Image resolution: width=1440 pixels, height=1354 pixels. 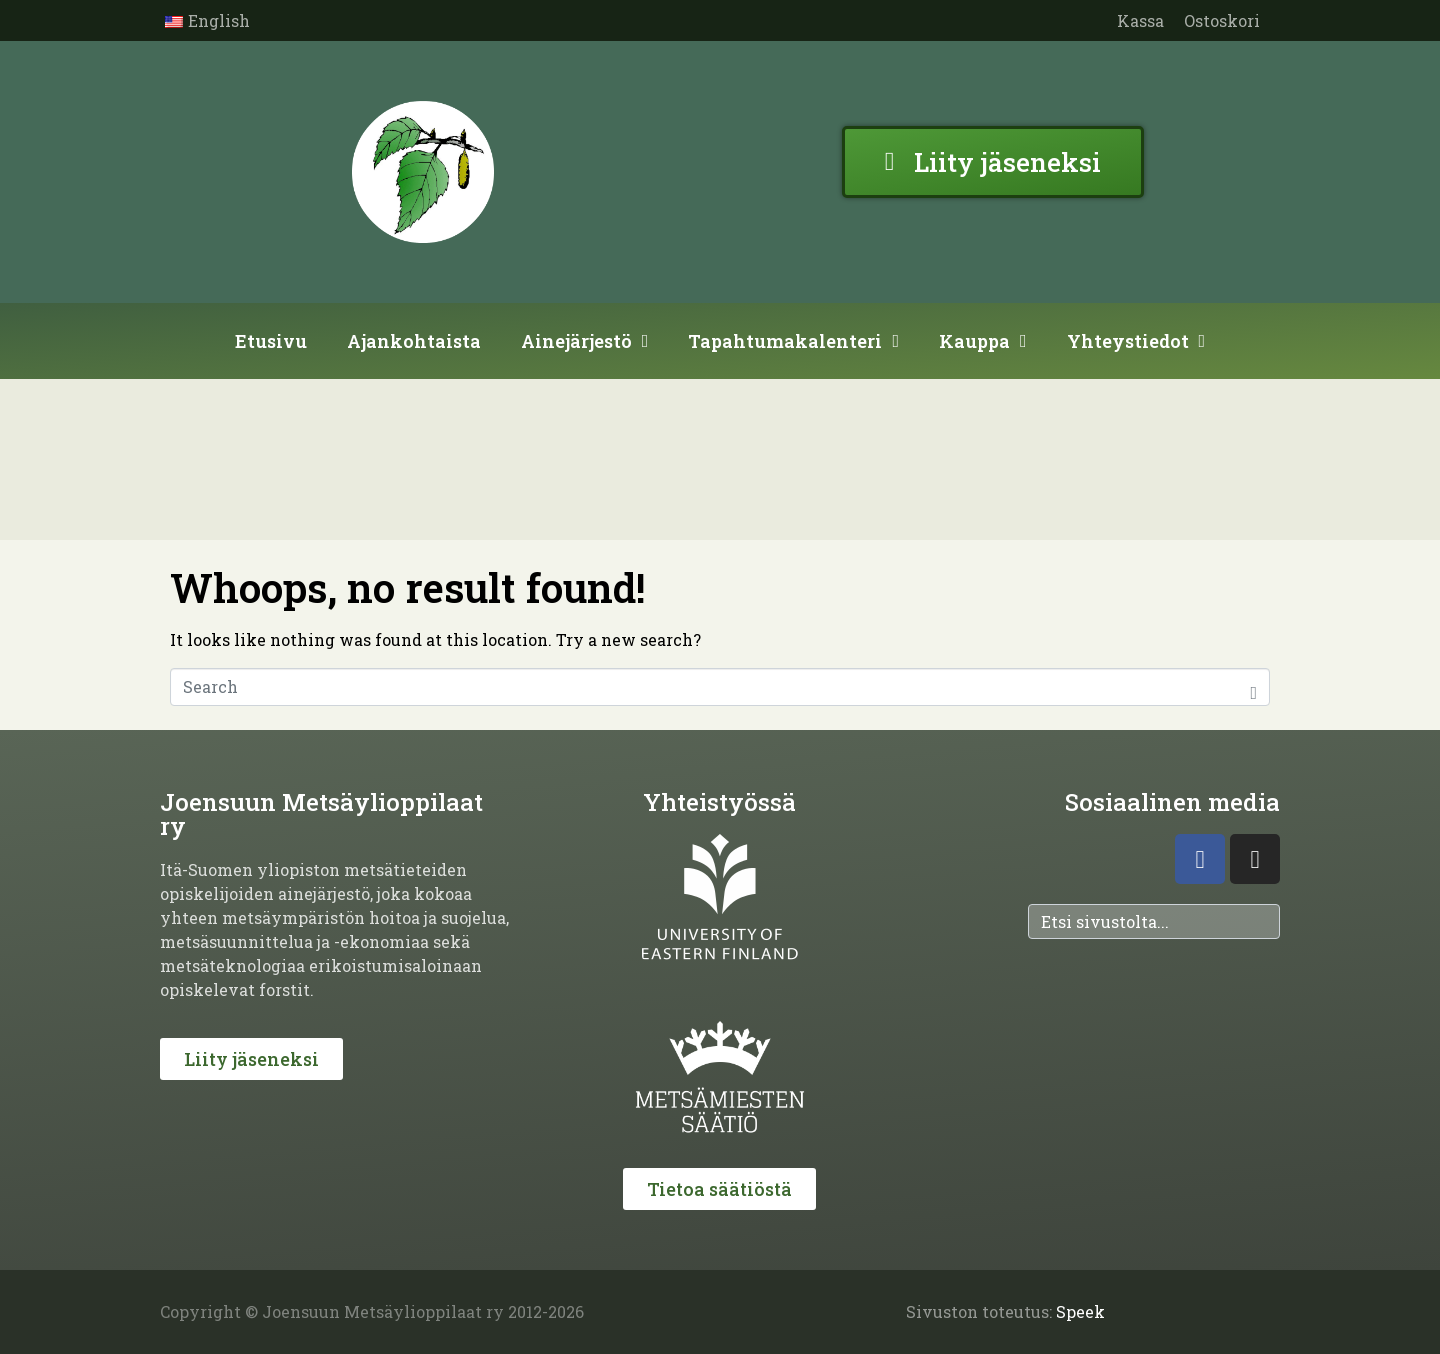 What do you see at coordinates (1080, 1311) in the screenshot?
I see `Speek` at bounding box center [1080, 1311].